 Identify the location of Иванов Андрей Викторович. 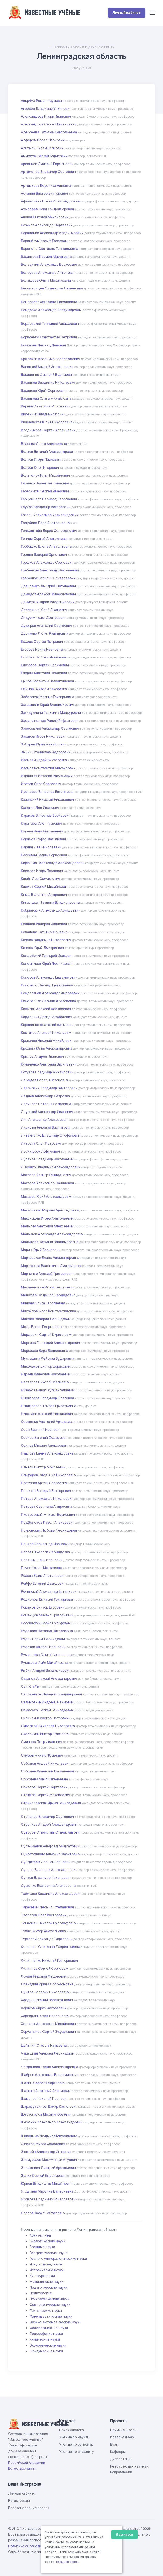
(44, 760).